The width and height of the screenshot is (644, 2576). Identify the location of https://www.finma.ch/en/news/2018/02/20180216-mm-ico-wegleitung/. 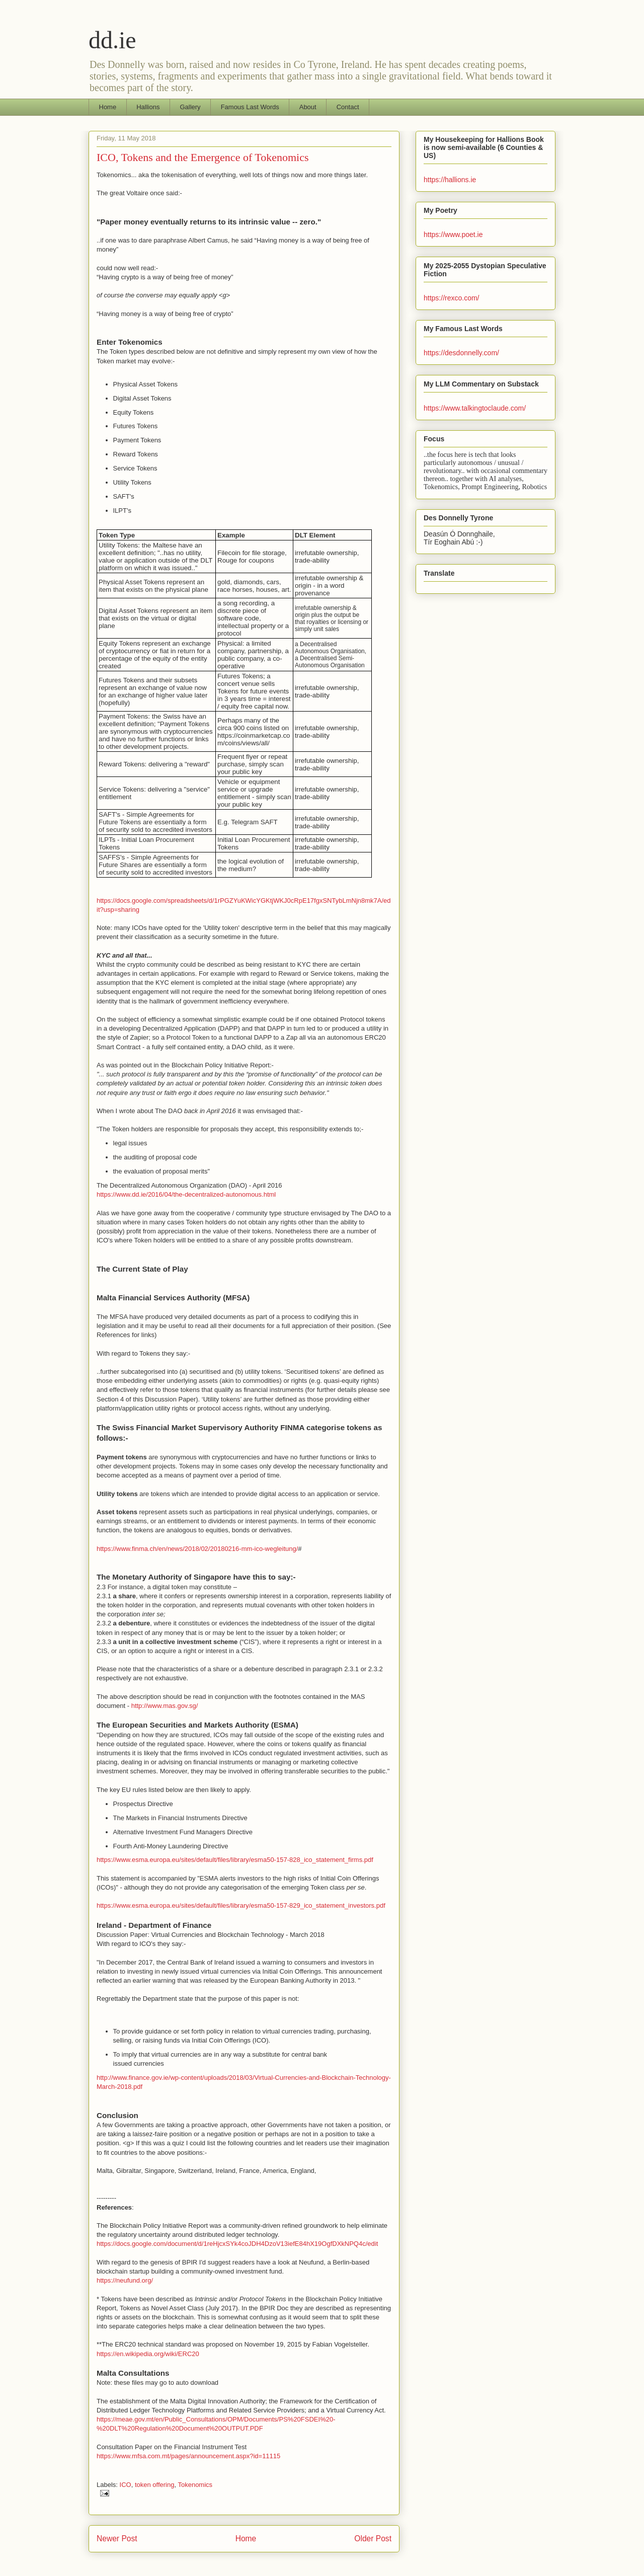
(197, 1548).